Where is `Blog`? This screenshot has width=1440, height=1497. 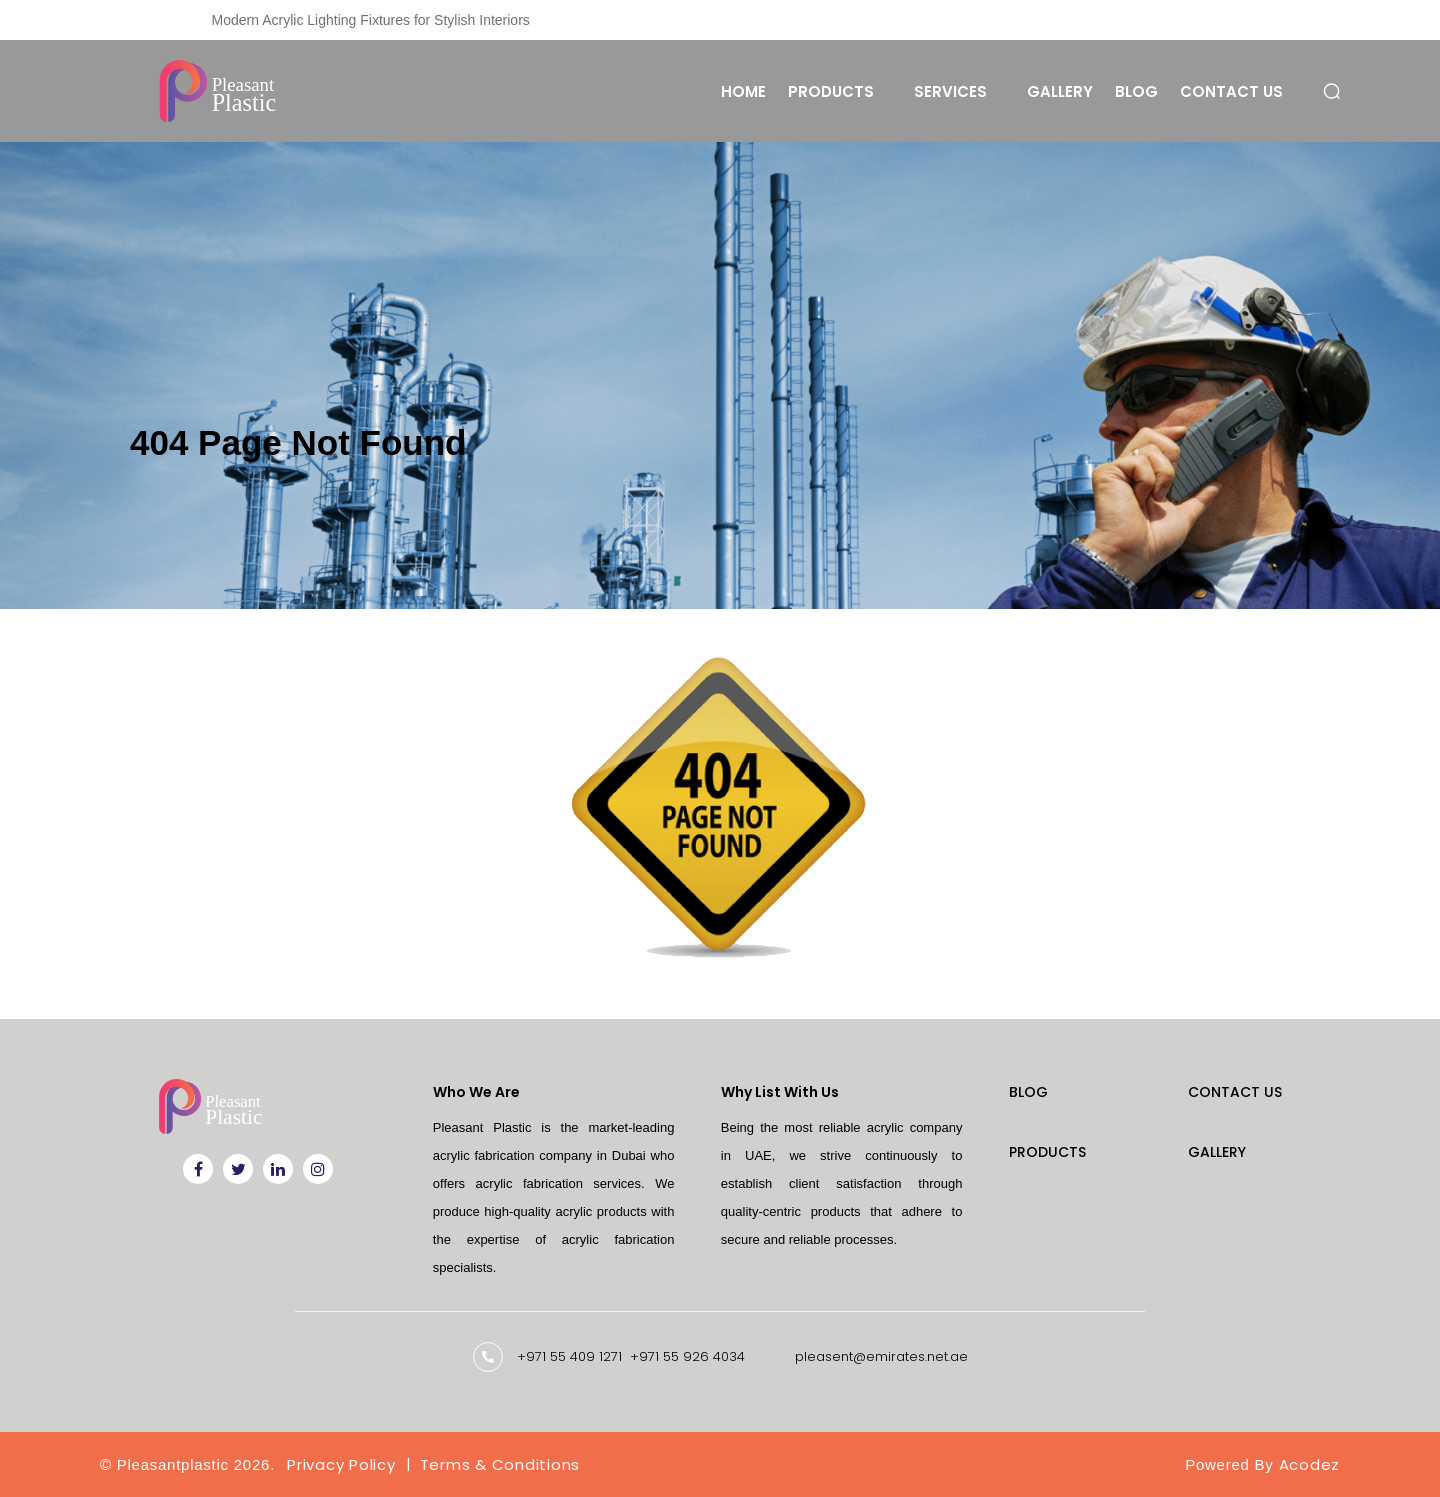 Blog is located at coordinates (1136, 91).